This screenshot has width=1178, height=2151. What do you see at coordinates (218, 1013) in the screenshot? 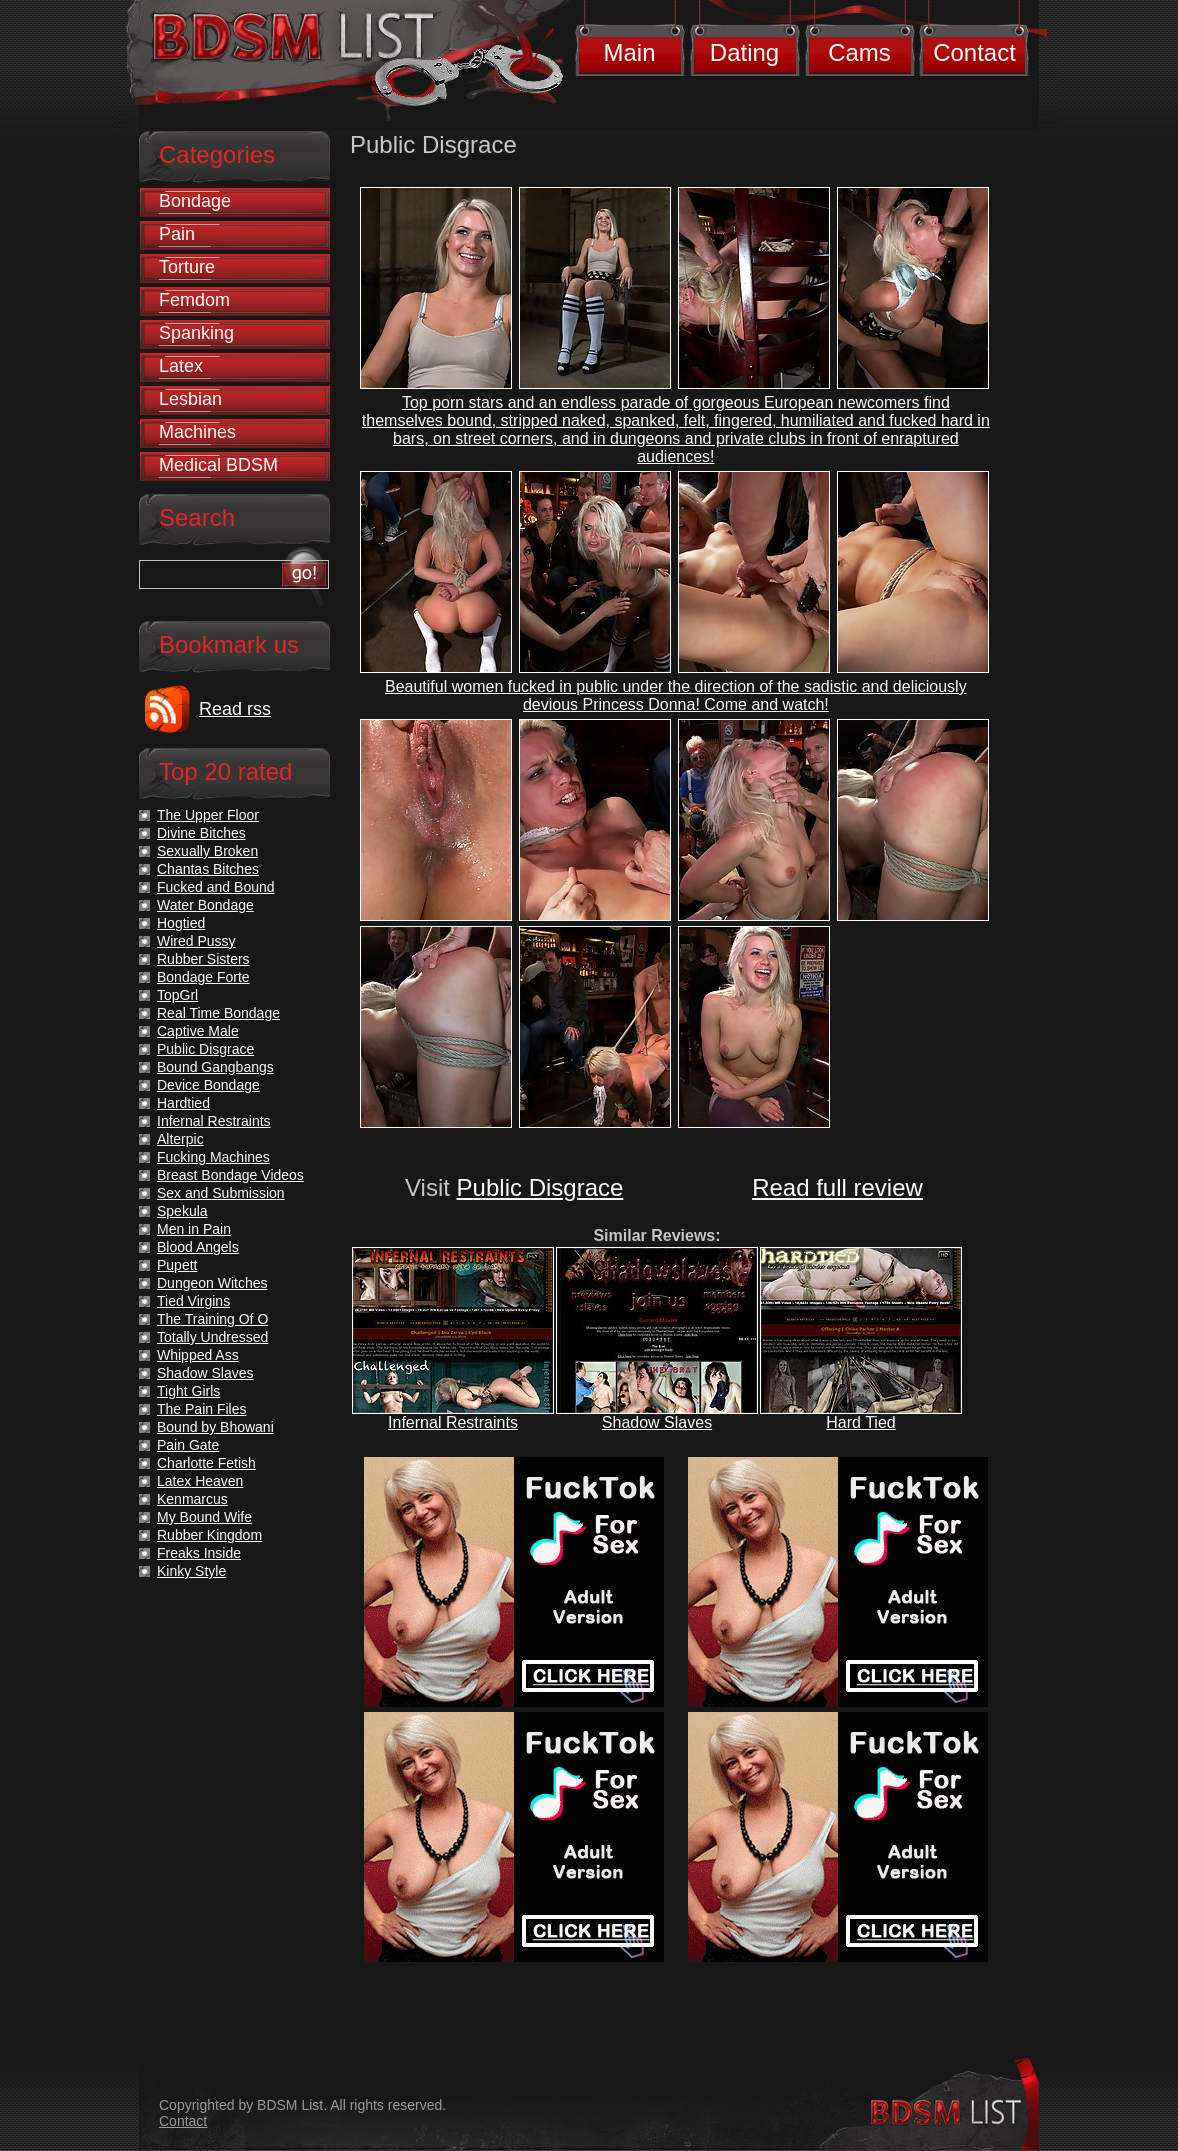
I see `Real Time Bondage` at bounding box center [218, 1013].